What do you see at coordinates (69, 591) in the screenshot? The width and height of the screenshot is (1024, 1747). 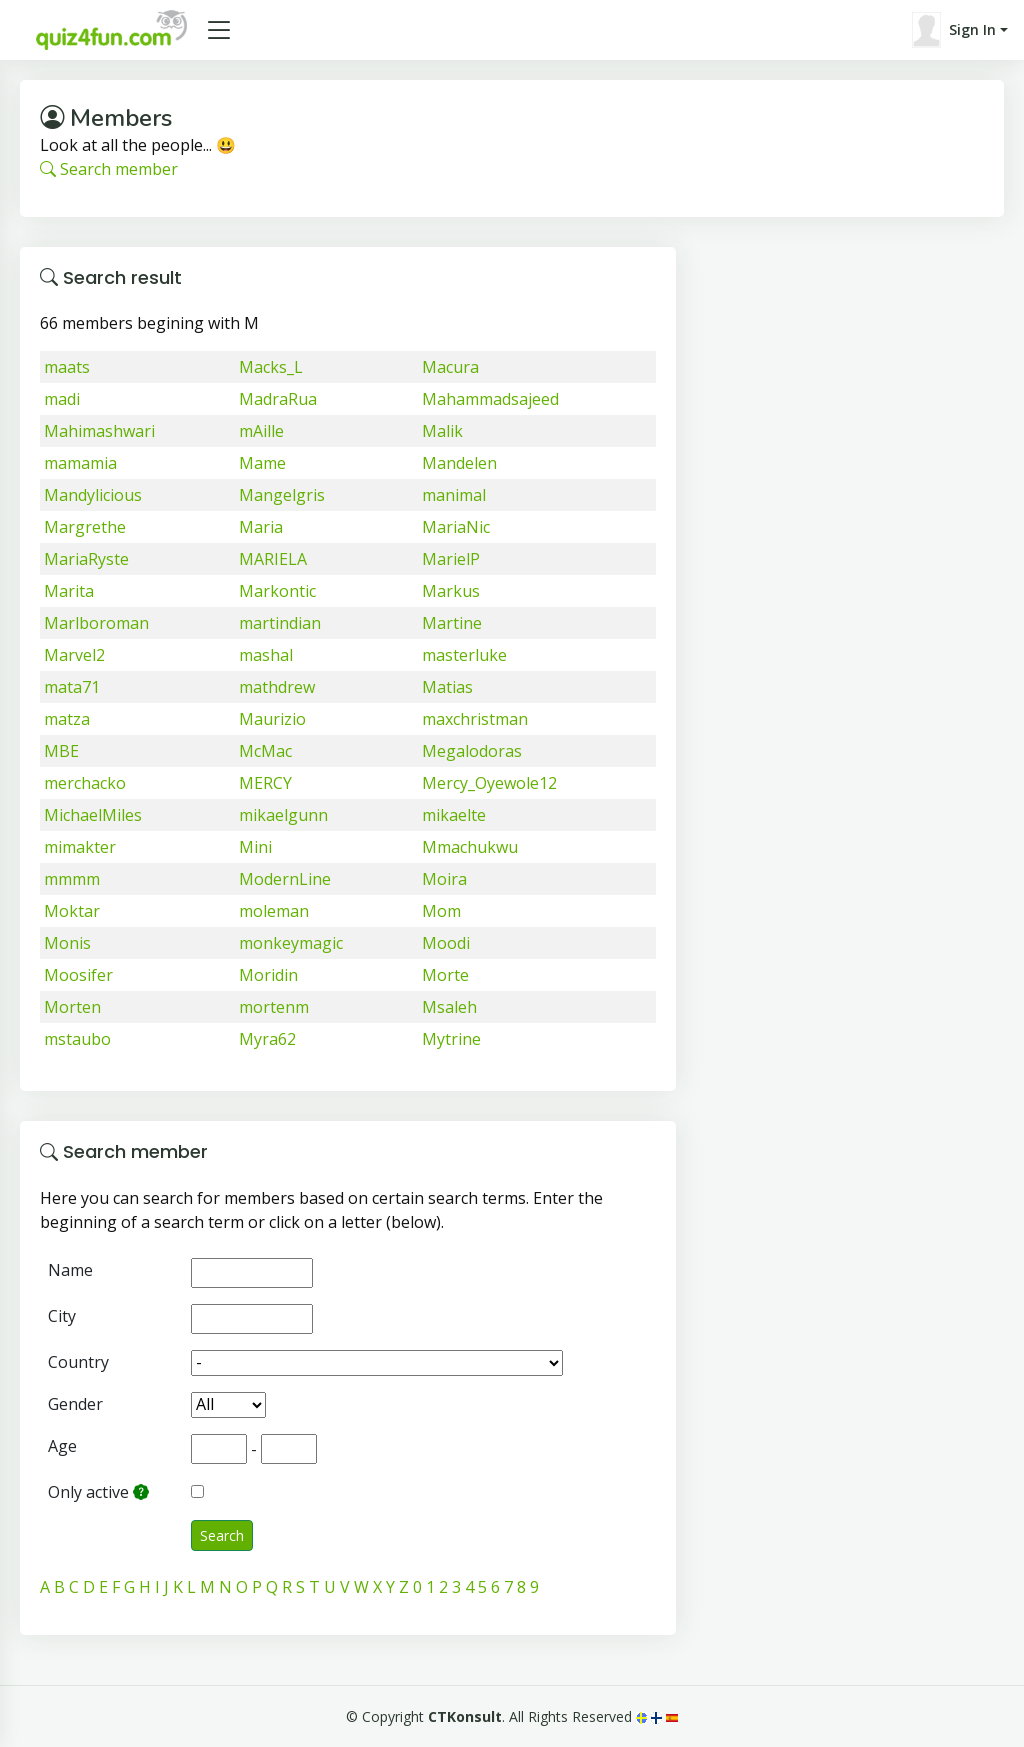 I see `Marita` at bounding box center [69, 591].